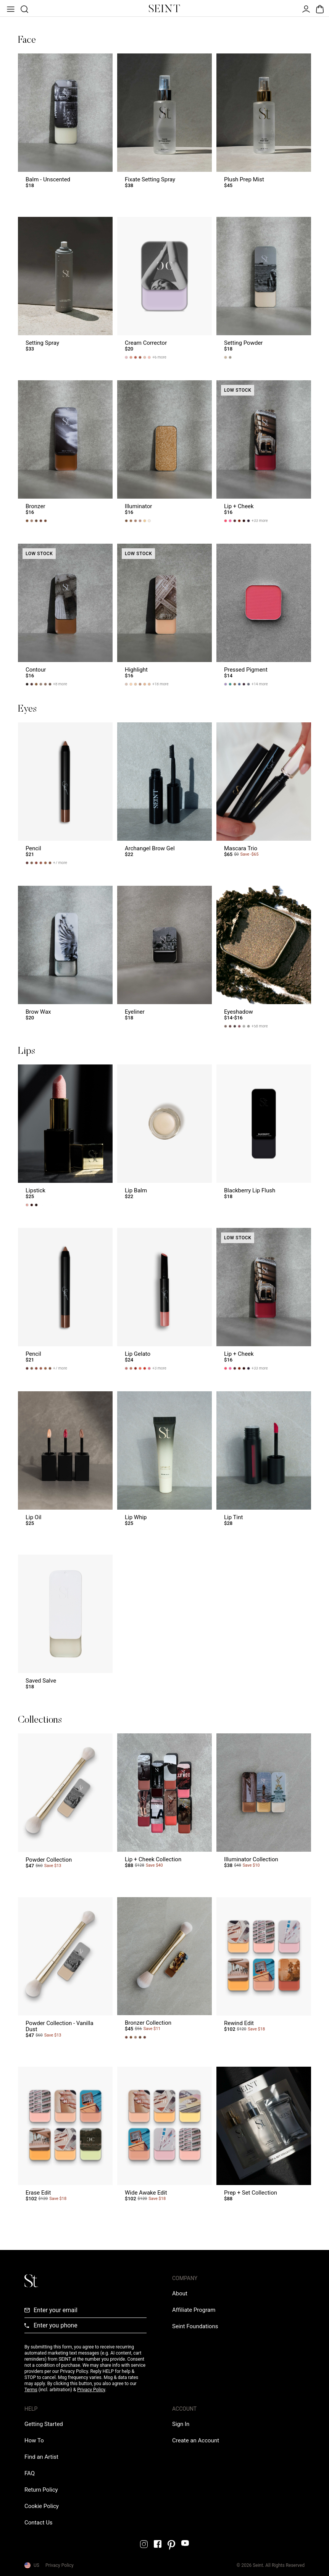 The image size is (329, 2576). What do you see at coordinates (65, 124) in the screenshot?
I see `[Balm - Unscented Link]` at bounding box center [65, 124].